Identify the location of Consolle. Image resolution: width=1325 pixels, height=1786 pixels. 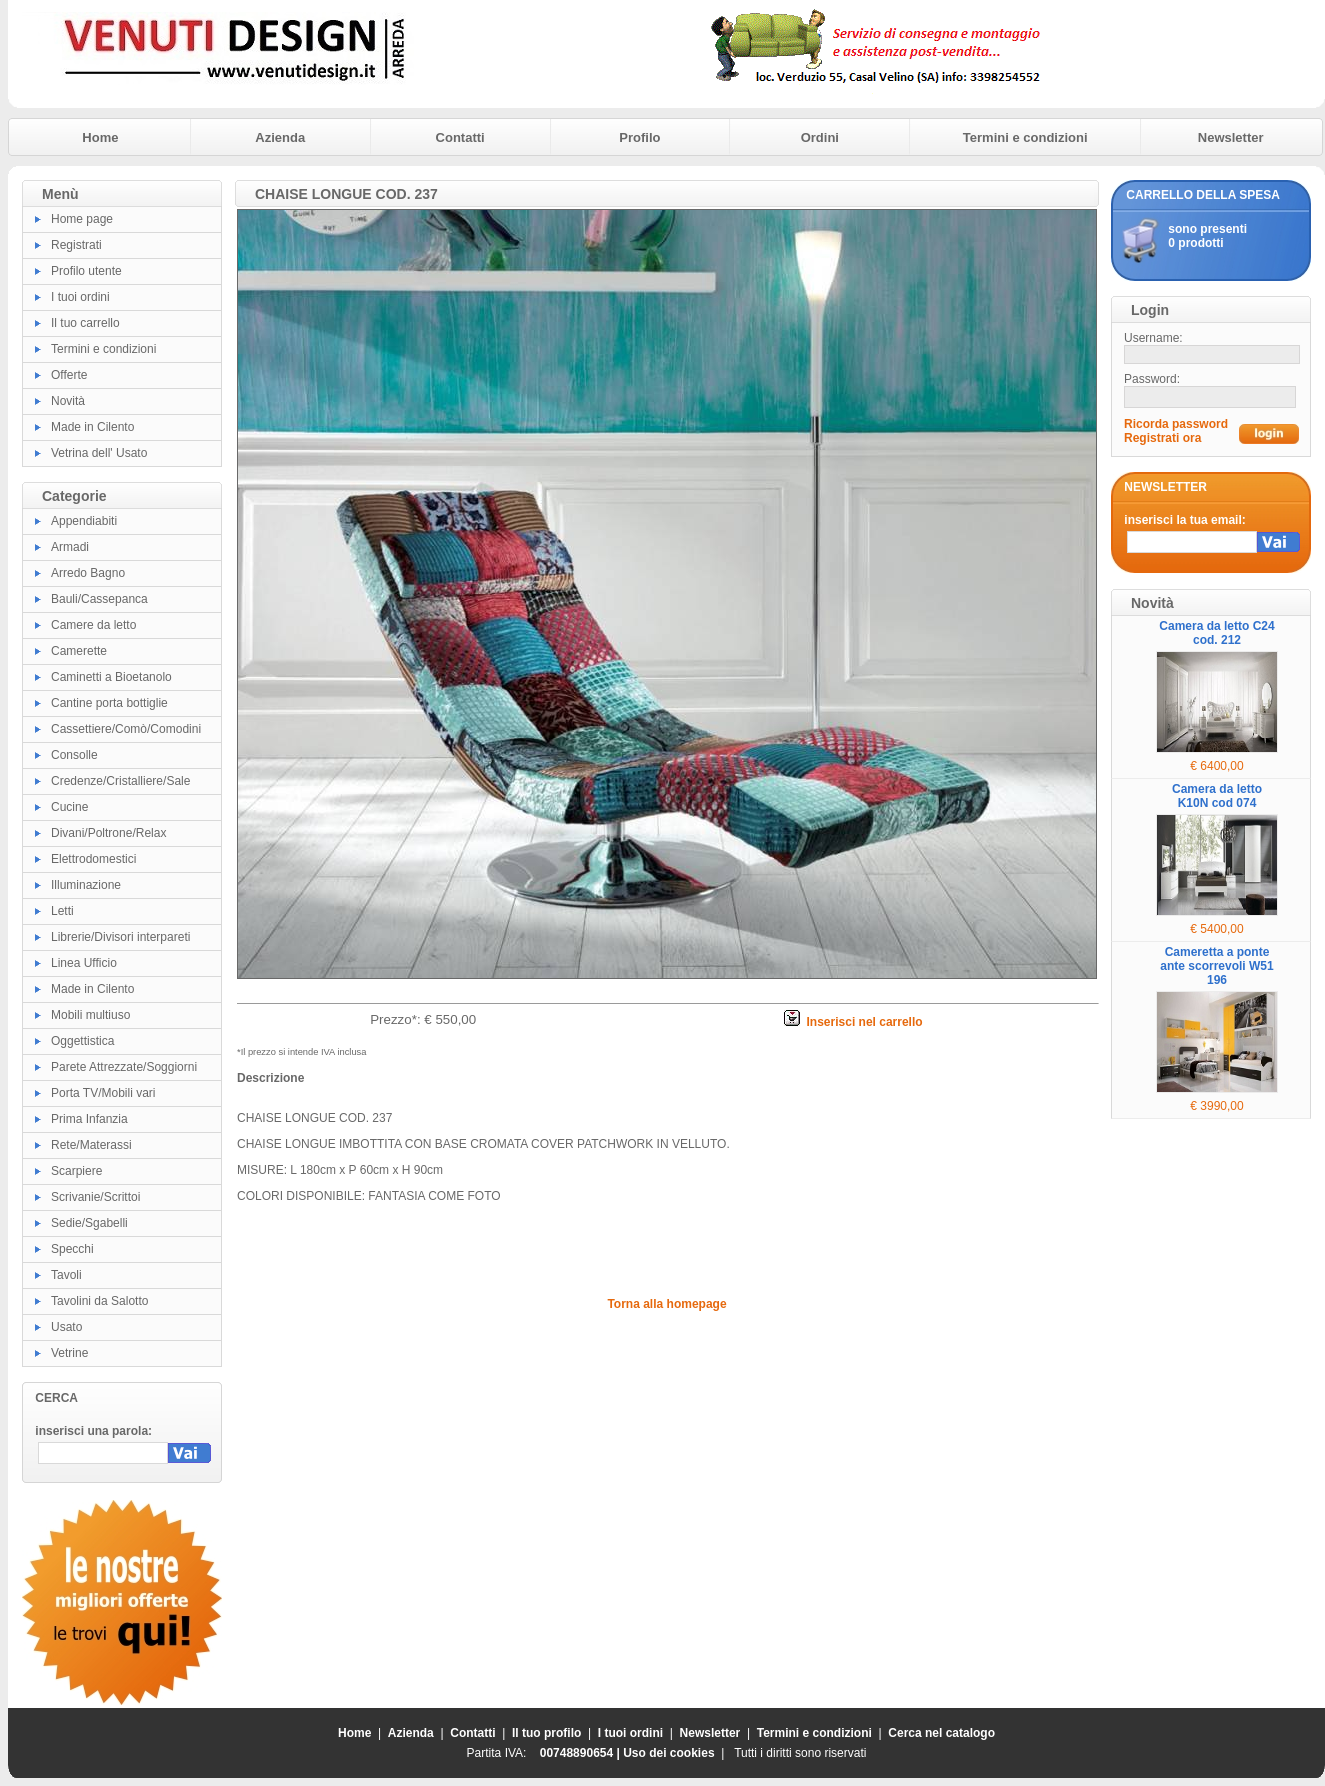
(74, 755).